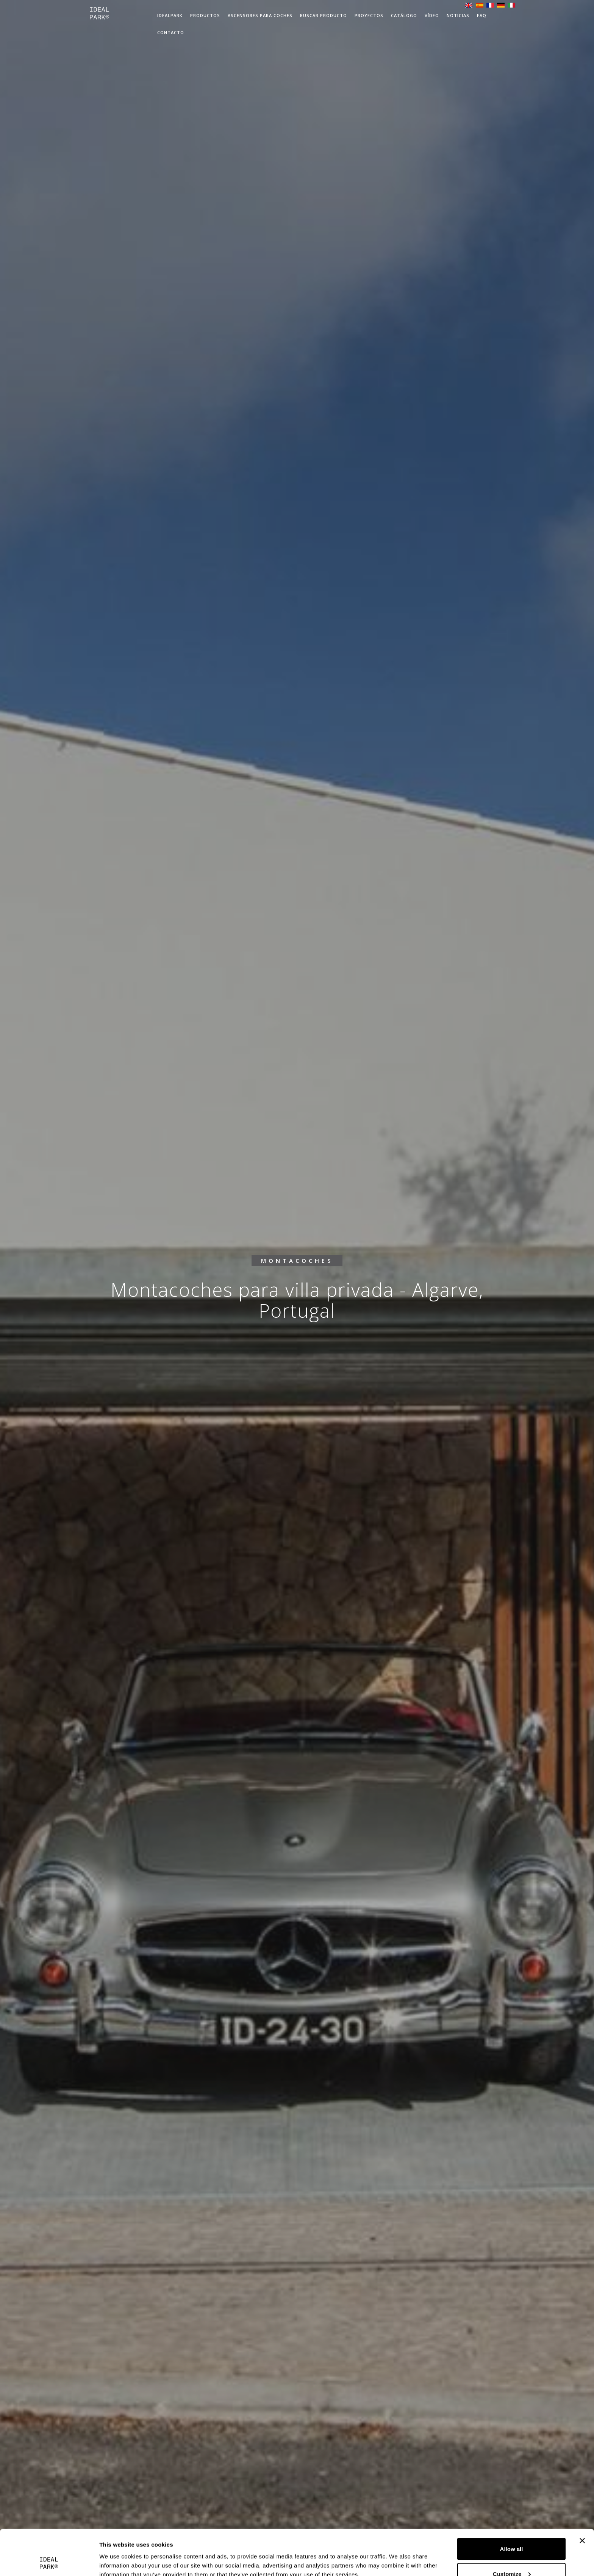  I want to click on VÍDEO, so click(432, 15).